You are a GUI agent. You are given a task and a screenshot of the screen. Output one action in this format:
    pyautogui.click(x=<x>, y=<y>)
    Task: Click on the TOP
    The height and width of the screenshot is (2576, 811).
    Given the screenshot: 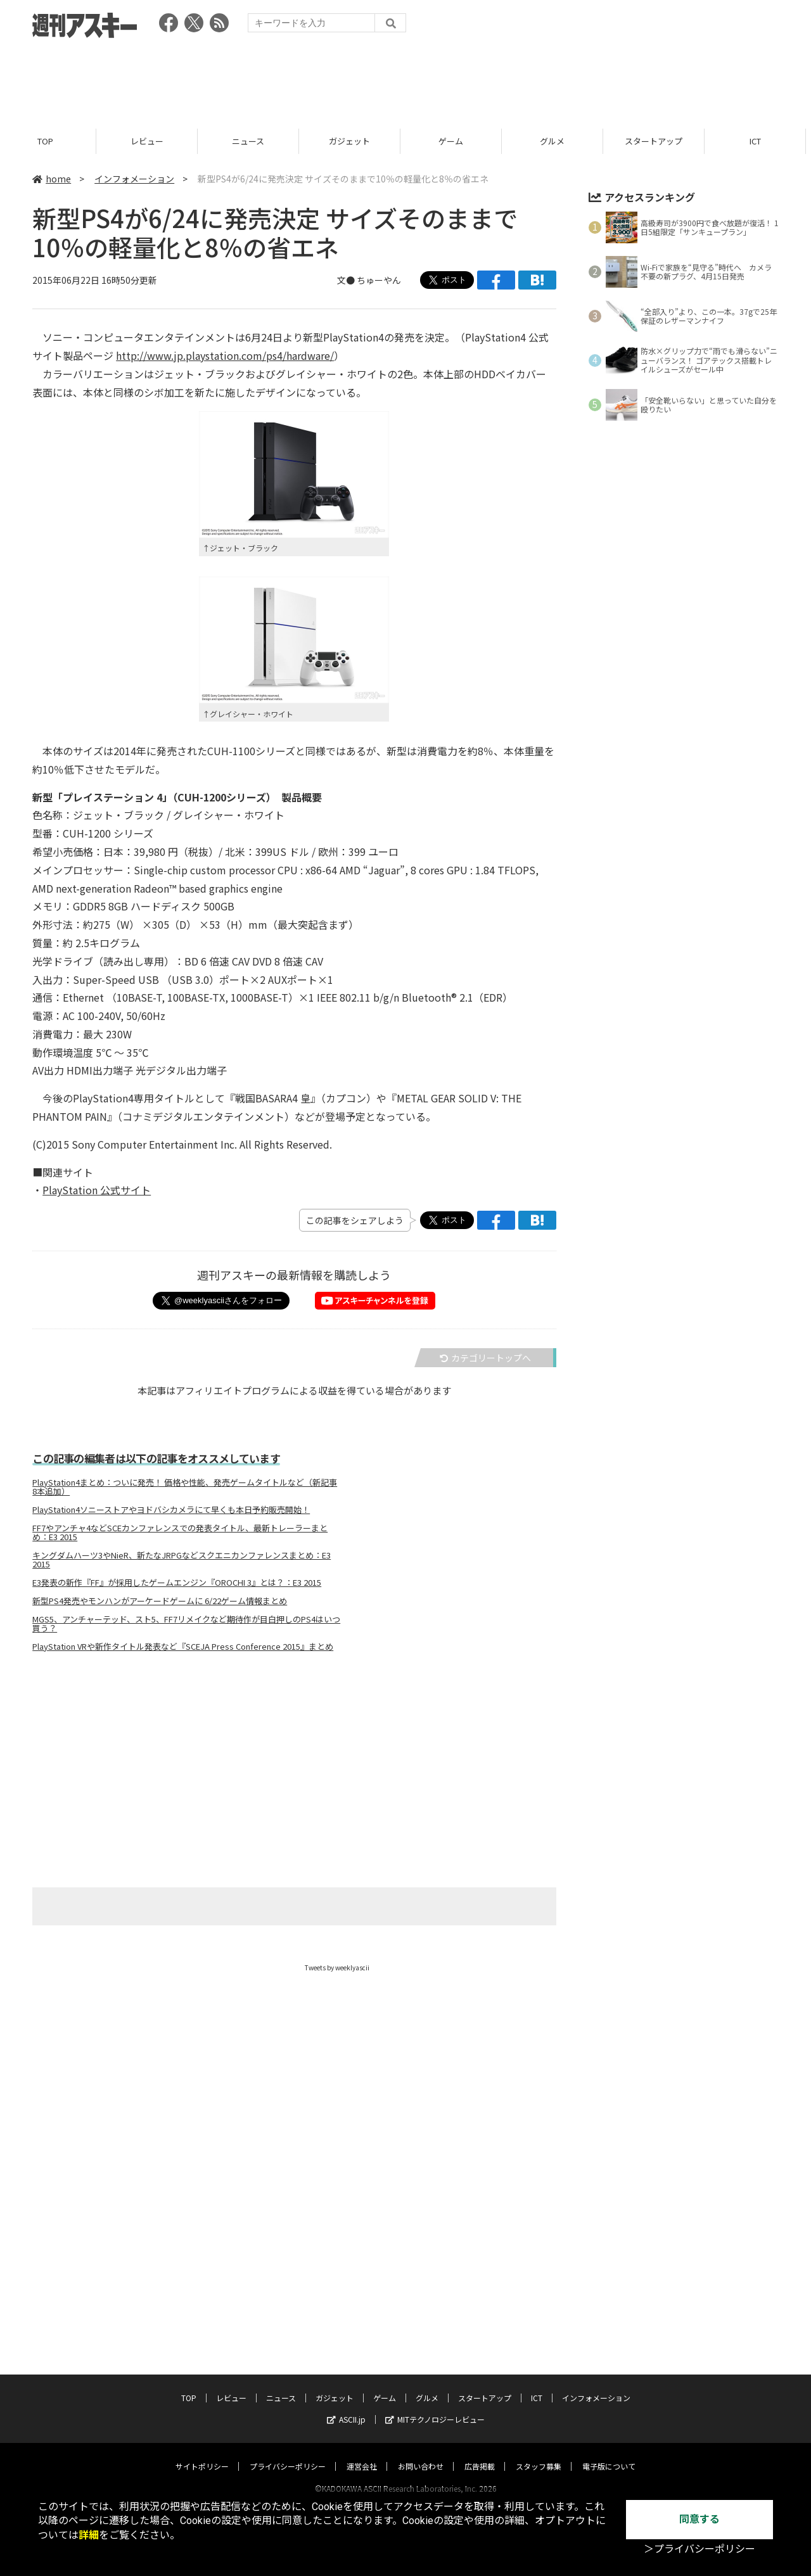 What is the action you would take?
    pyautogui.click(x=50, y=141)
    